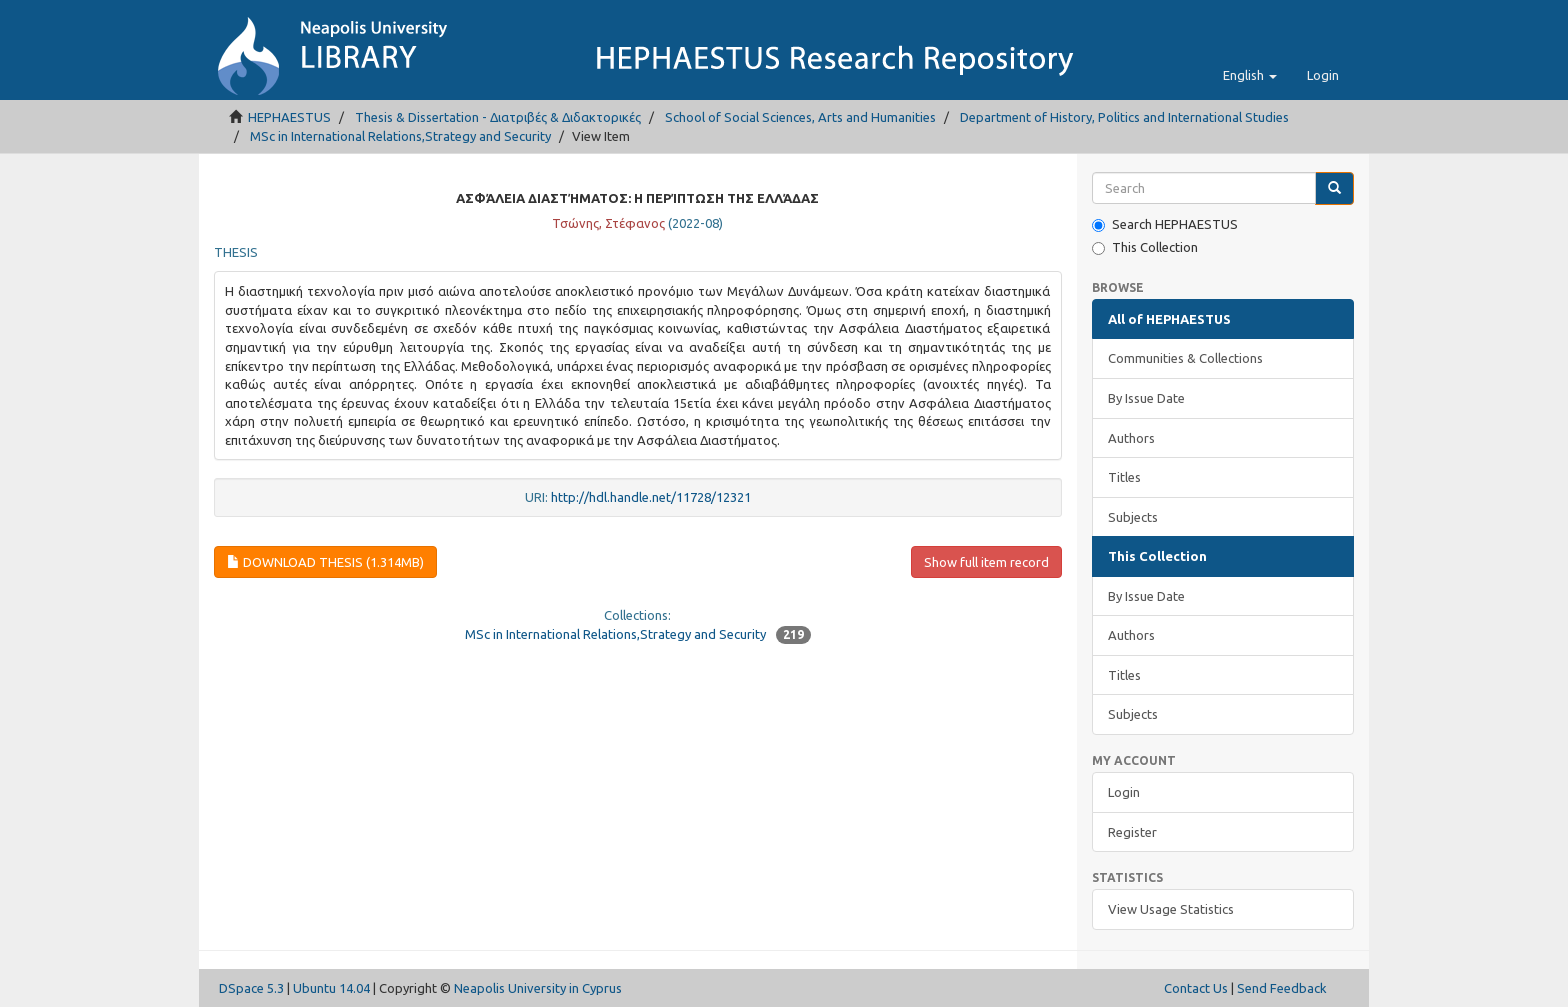 The width and height of the screenshot is (1568, 1007). What do you see at coordinates (251, 988) in the screenshot?
I see `DSpace 5.3` at bounding box center [251, 988].